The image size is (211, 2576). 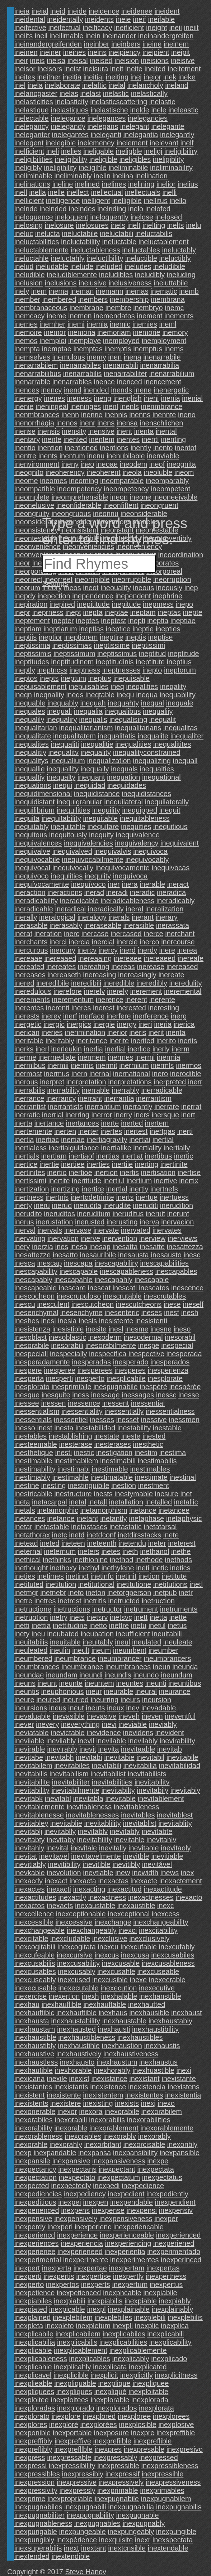 I want to click on ineonelusive, so click(x=34, y=505).